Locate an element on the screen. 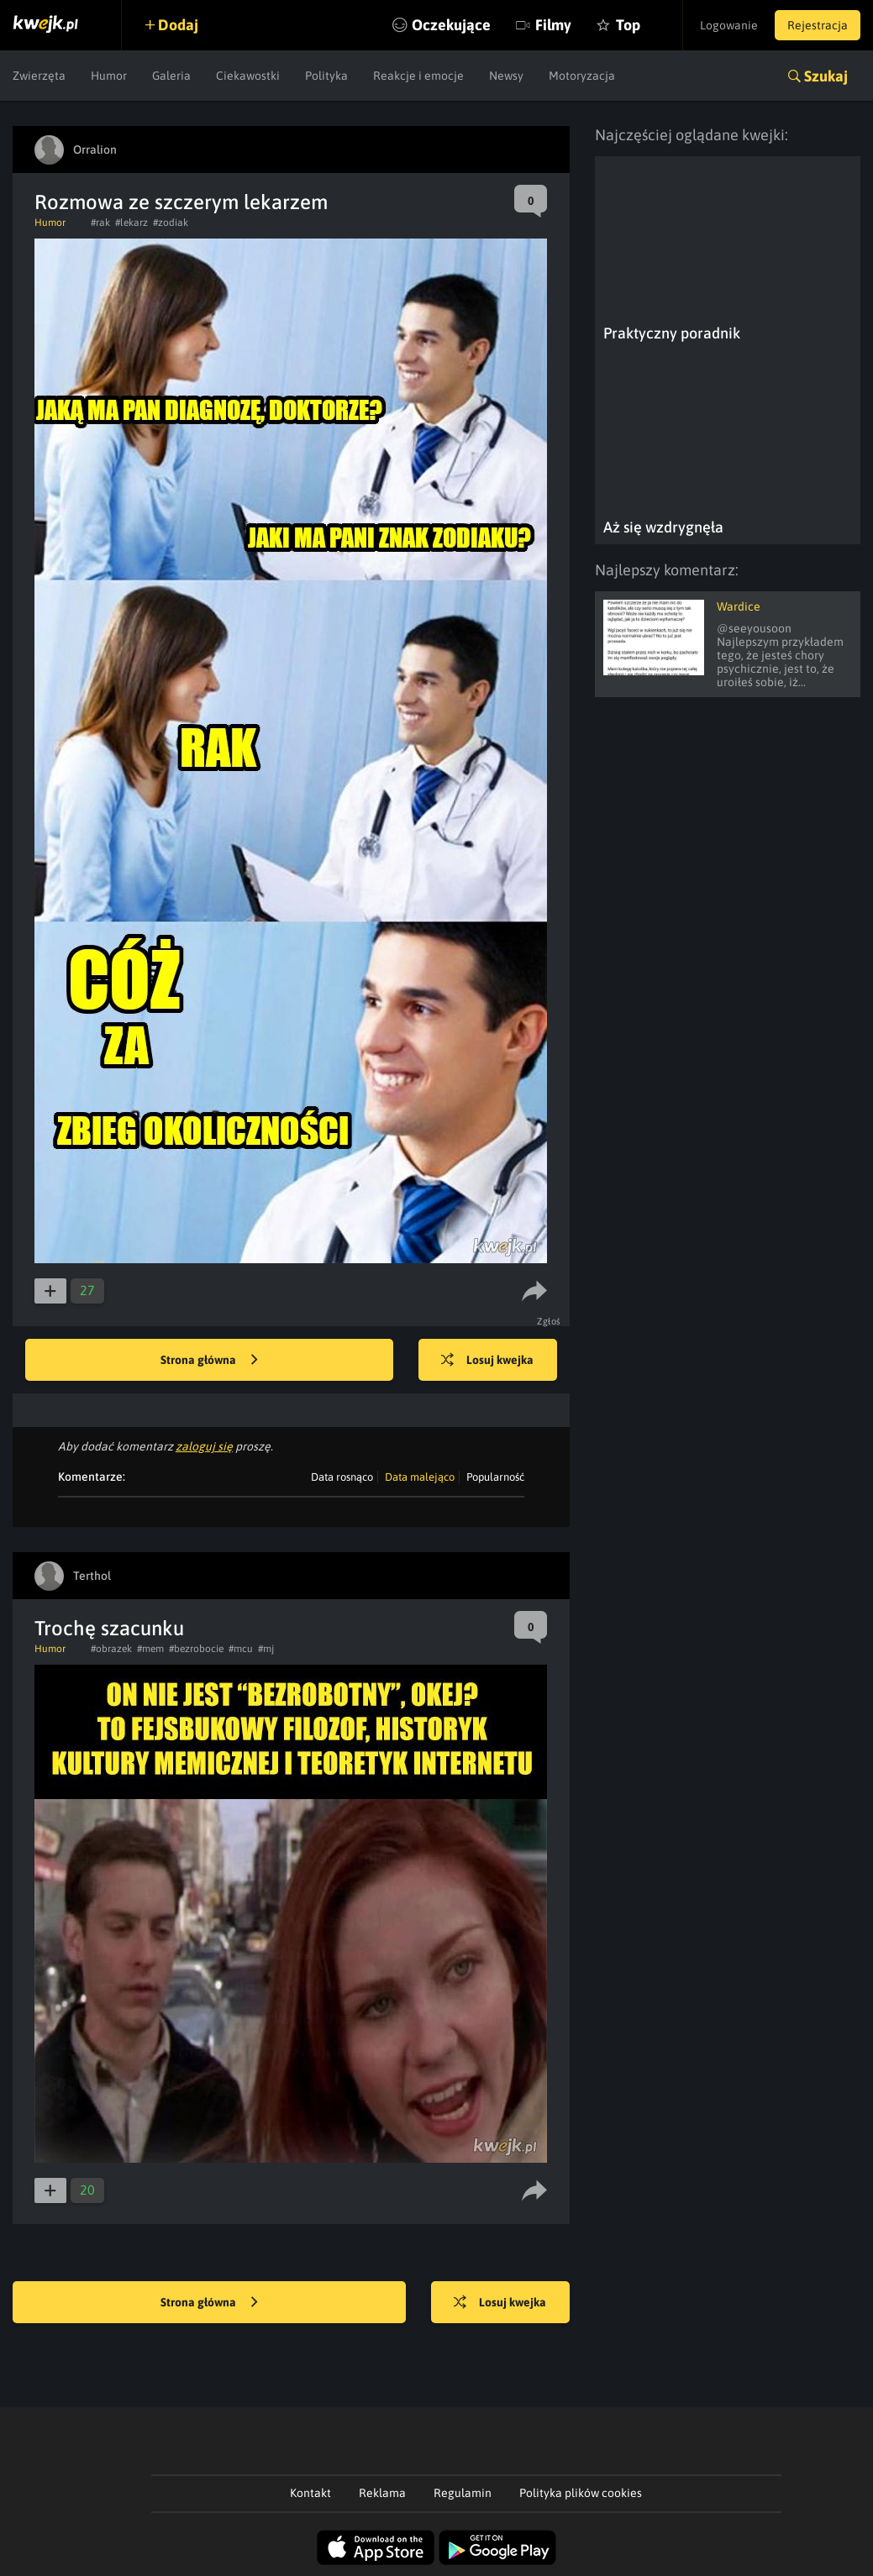 This screenshot has height=2576, width=873. Strona główna is located at coordinates (209, 1360).